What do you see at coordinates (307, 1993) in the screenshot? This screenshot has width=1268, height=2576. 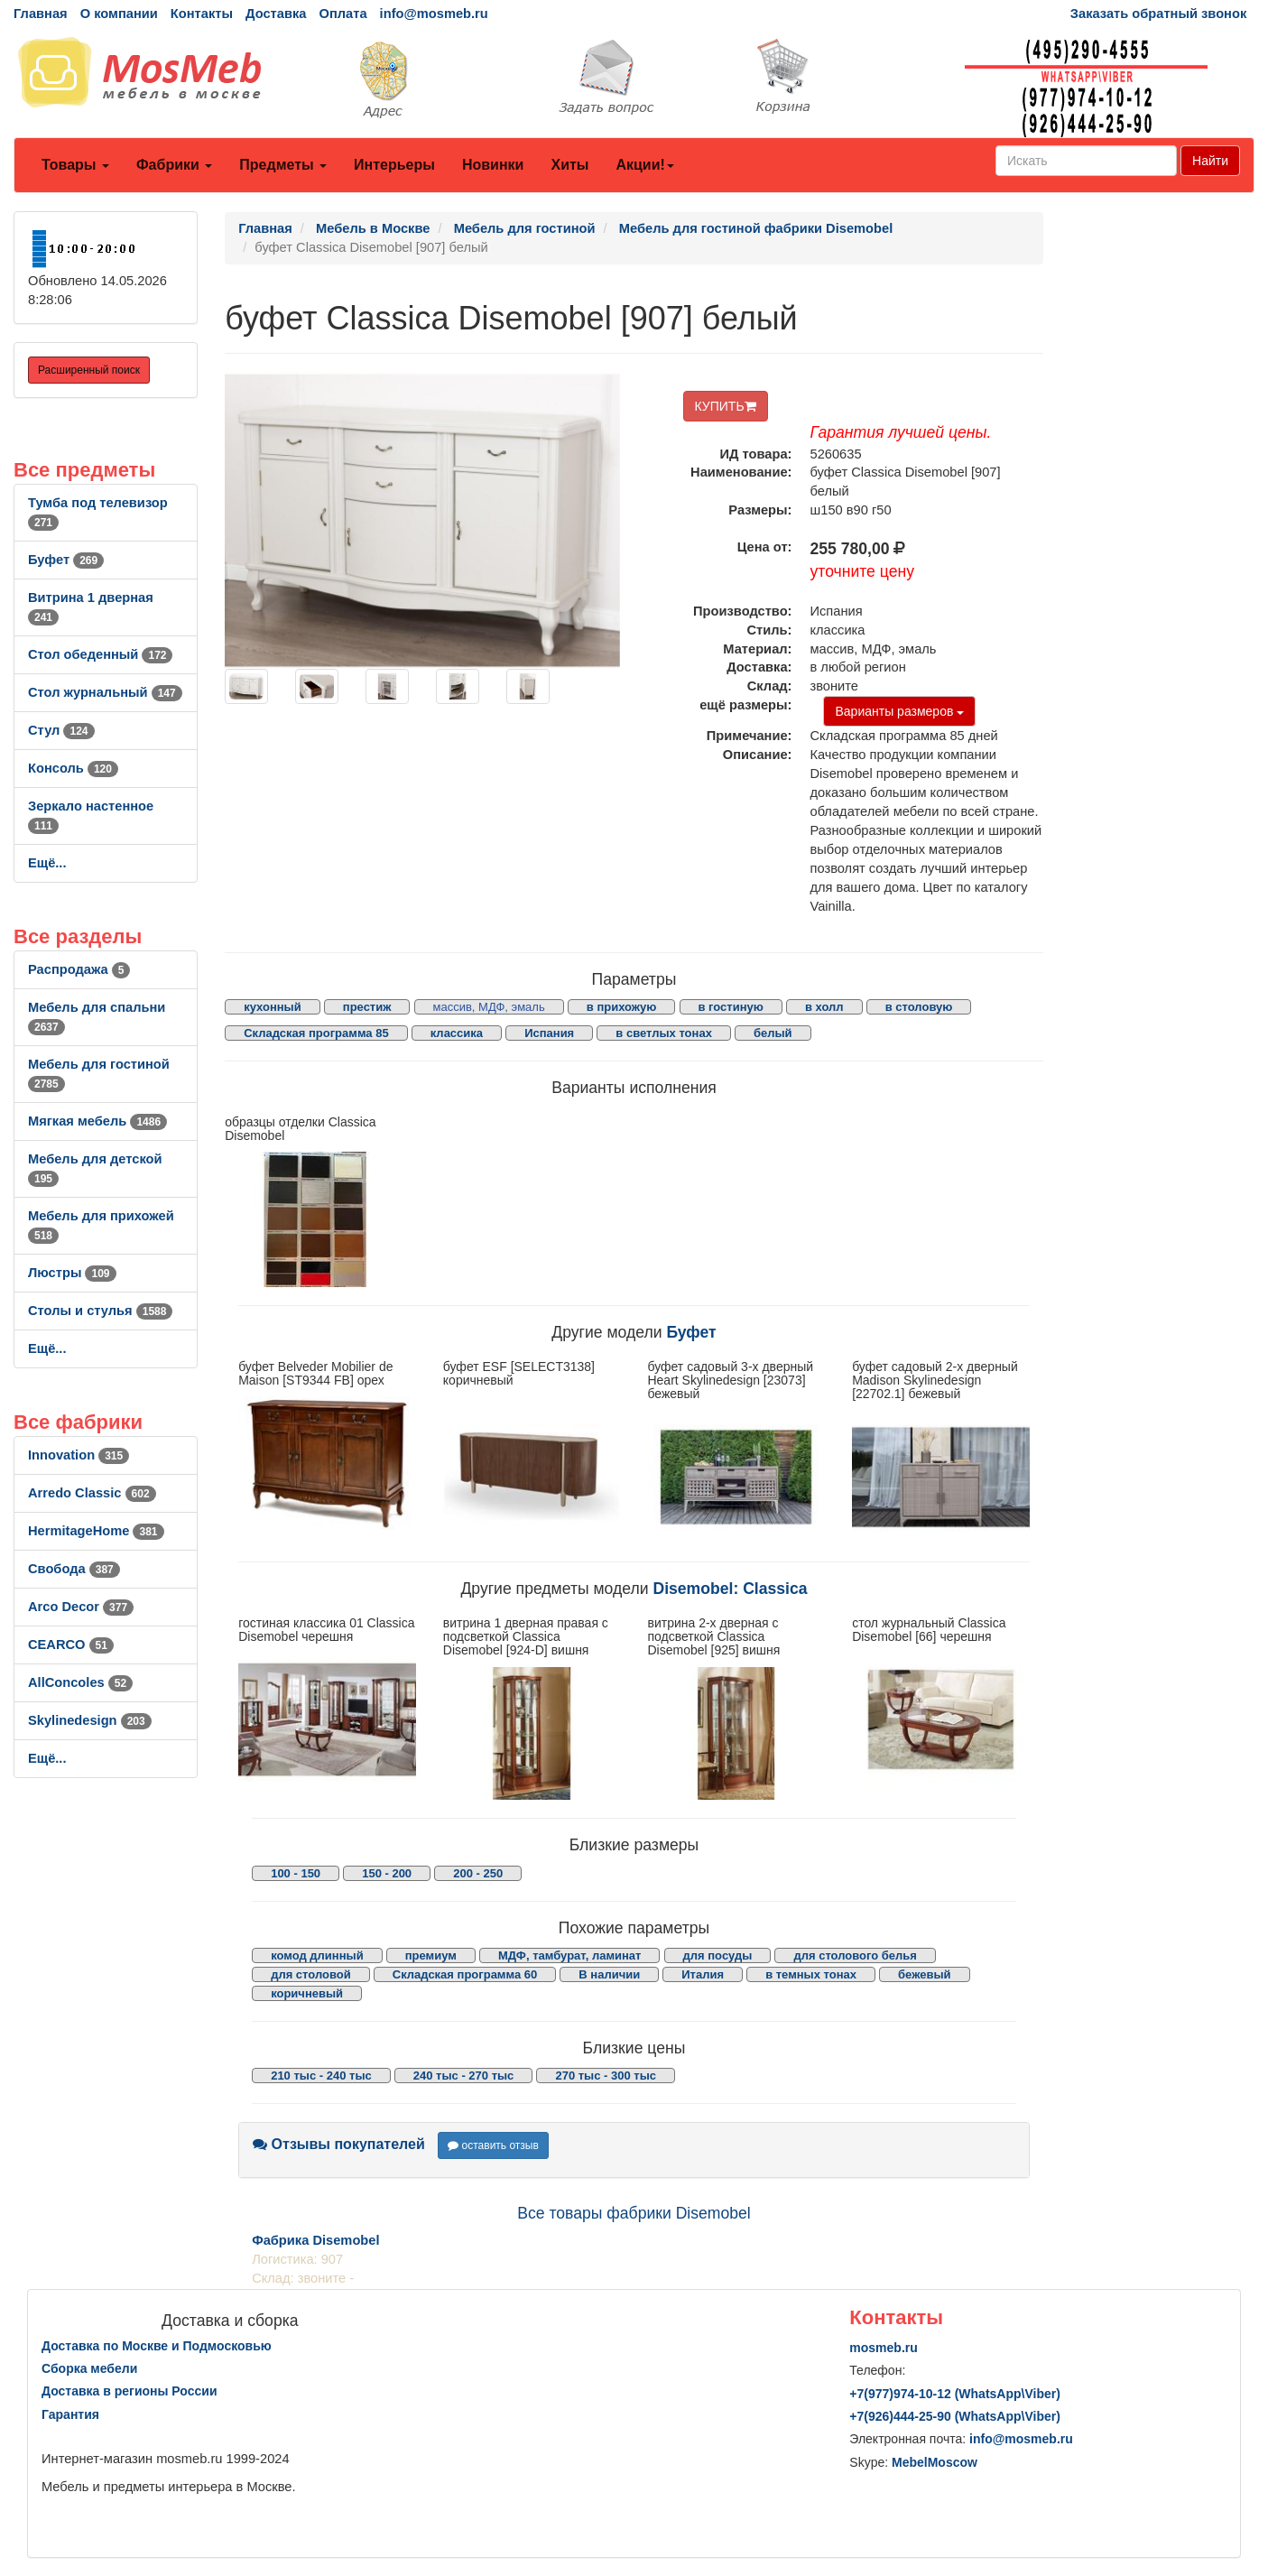 I see `коричневый` at bounding box center [307, 1993].